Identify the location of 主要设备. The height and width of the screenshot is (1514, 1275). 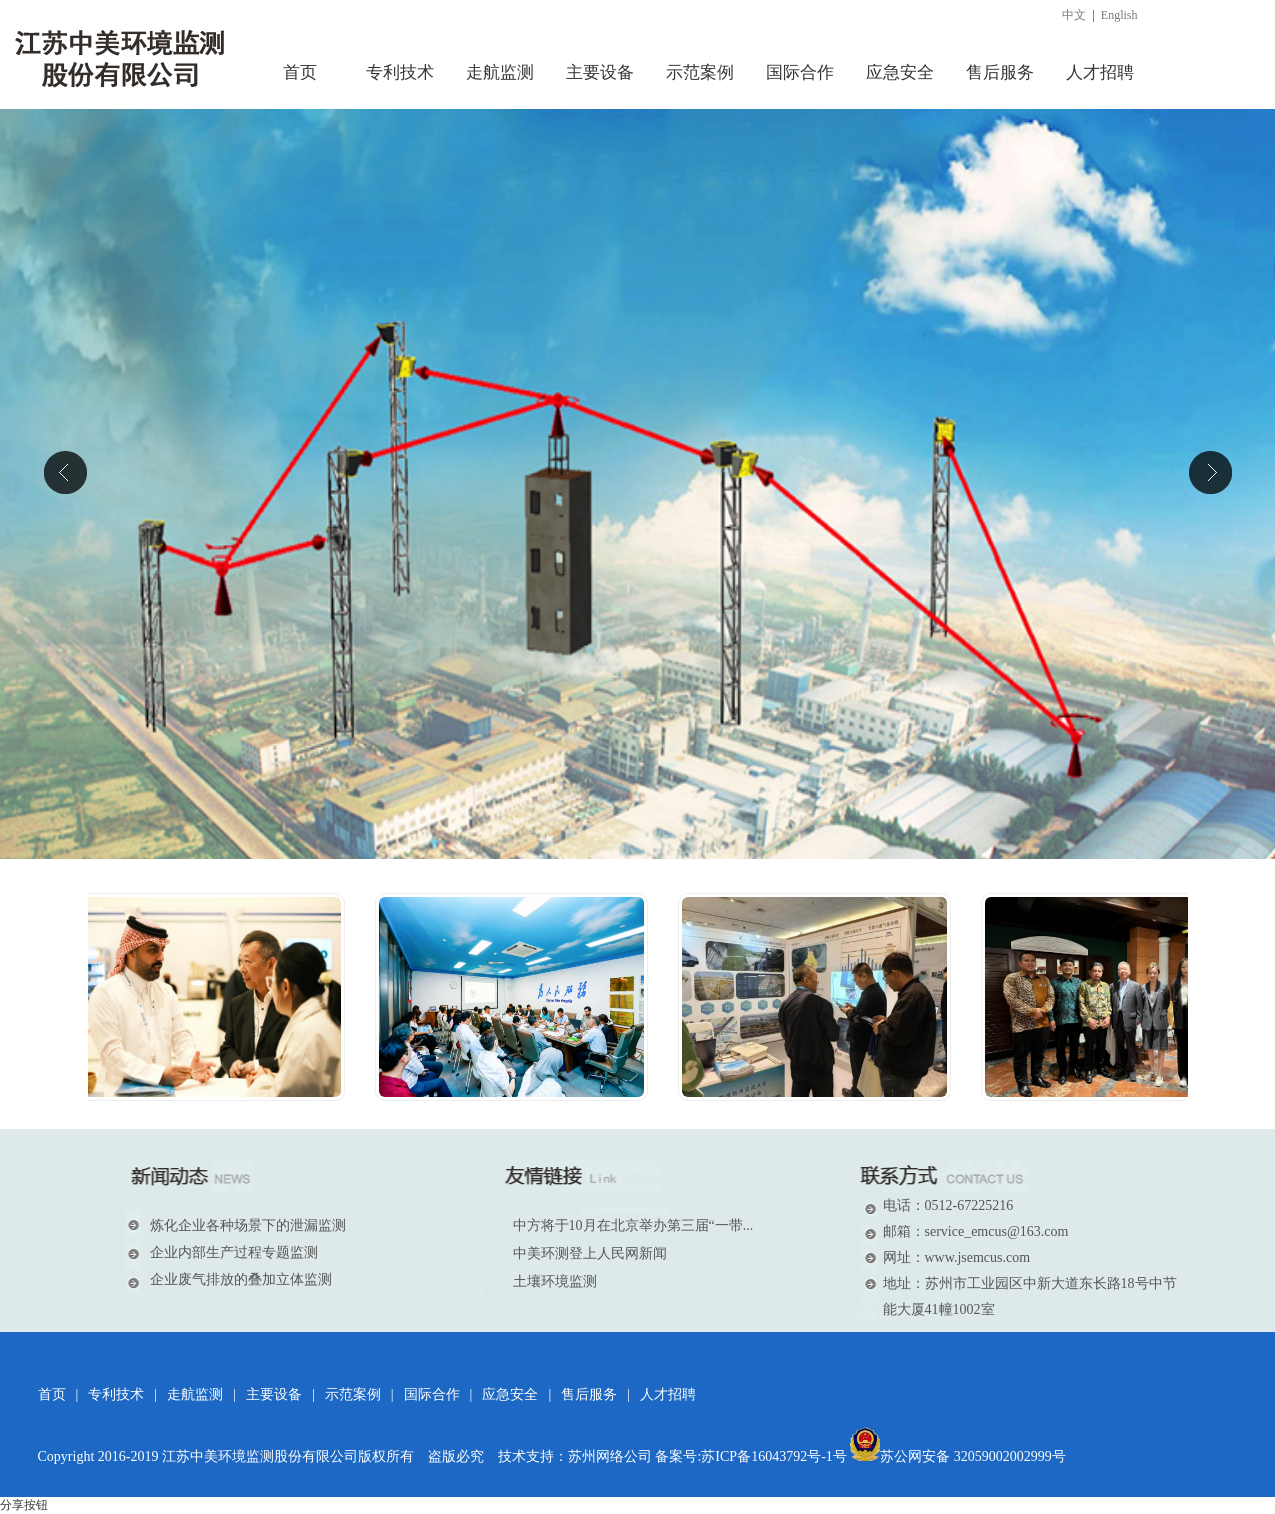
(274, 1394).